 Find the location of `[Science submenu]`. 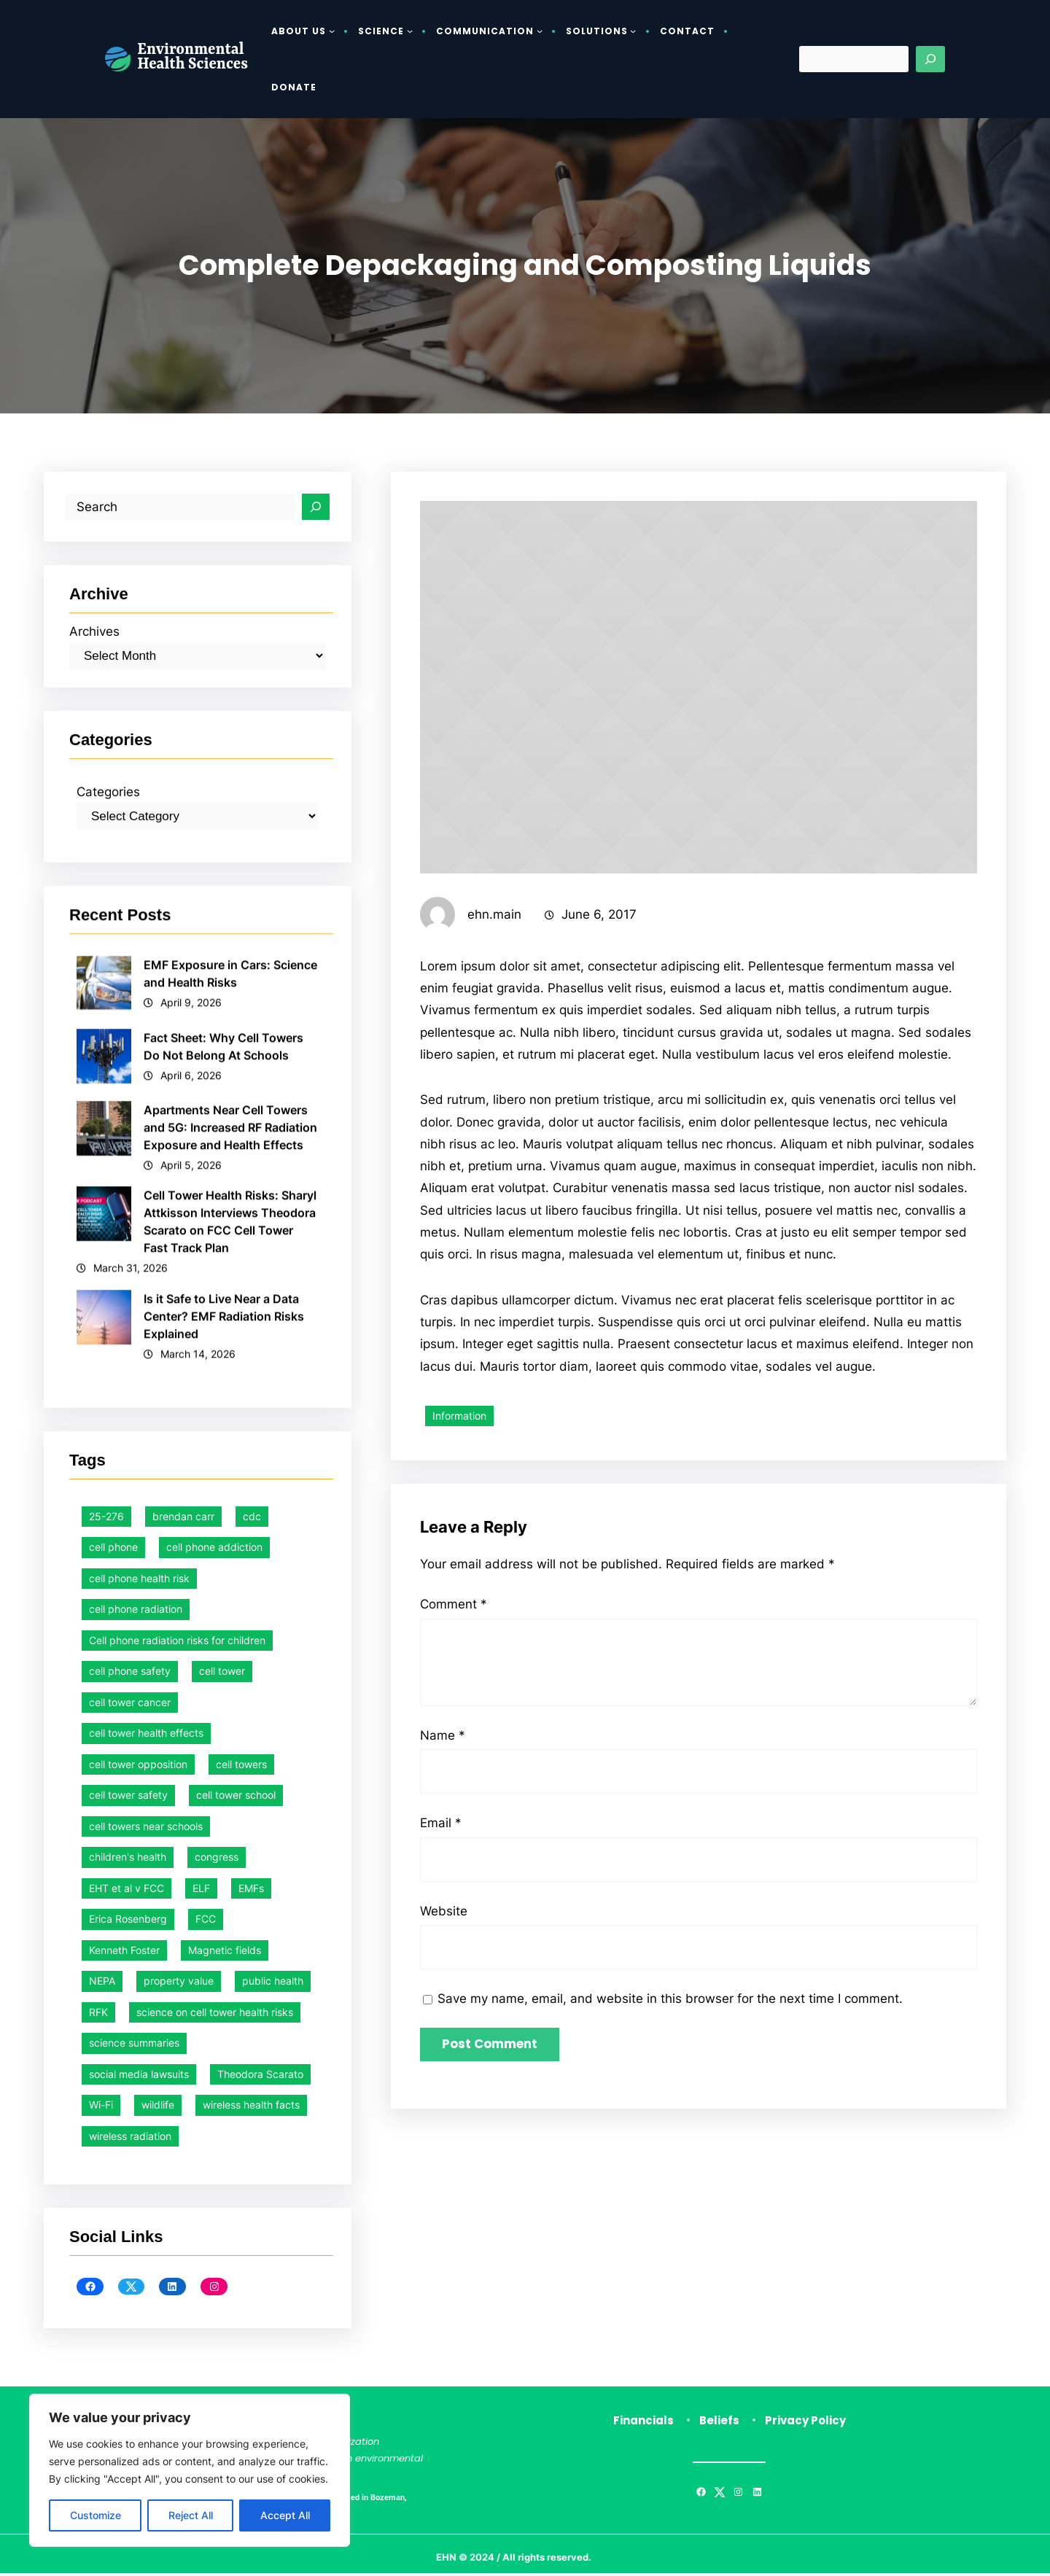

[Science submenu] is located at coordinates (410, 31).